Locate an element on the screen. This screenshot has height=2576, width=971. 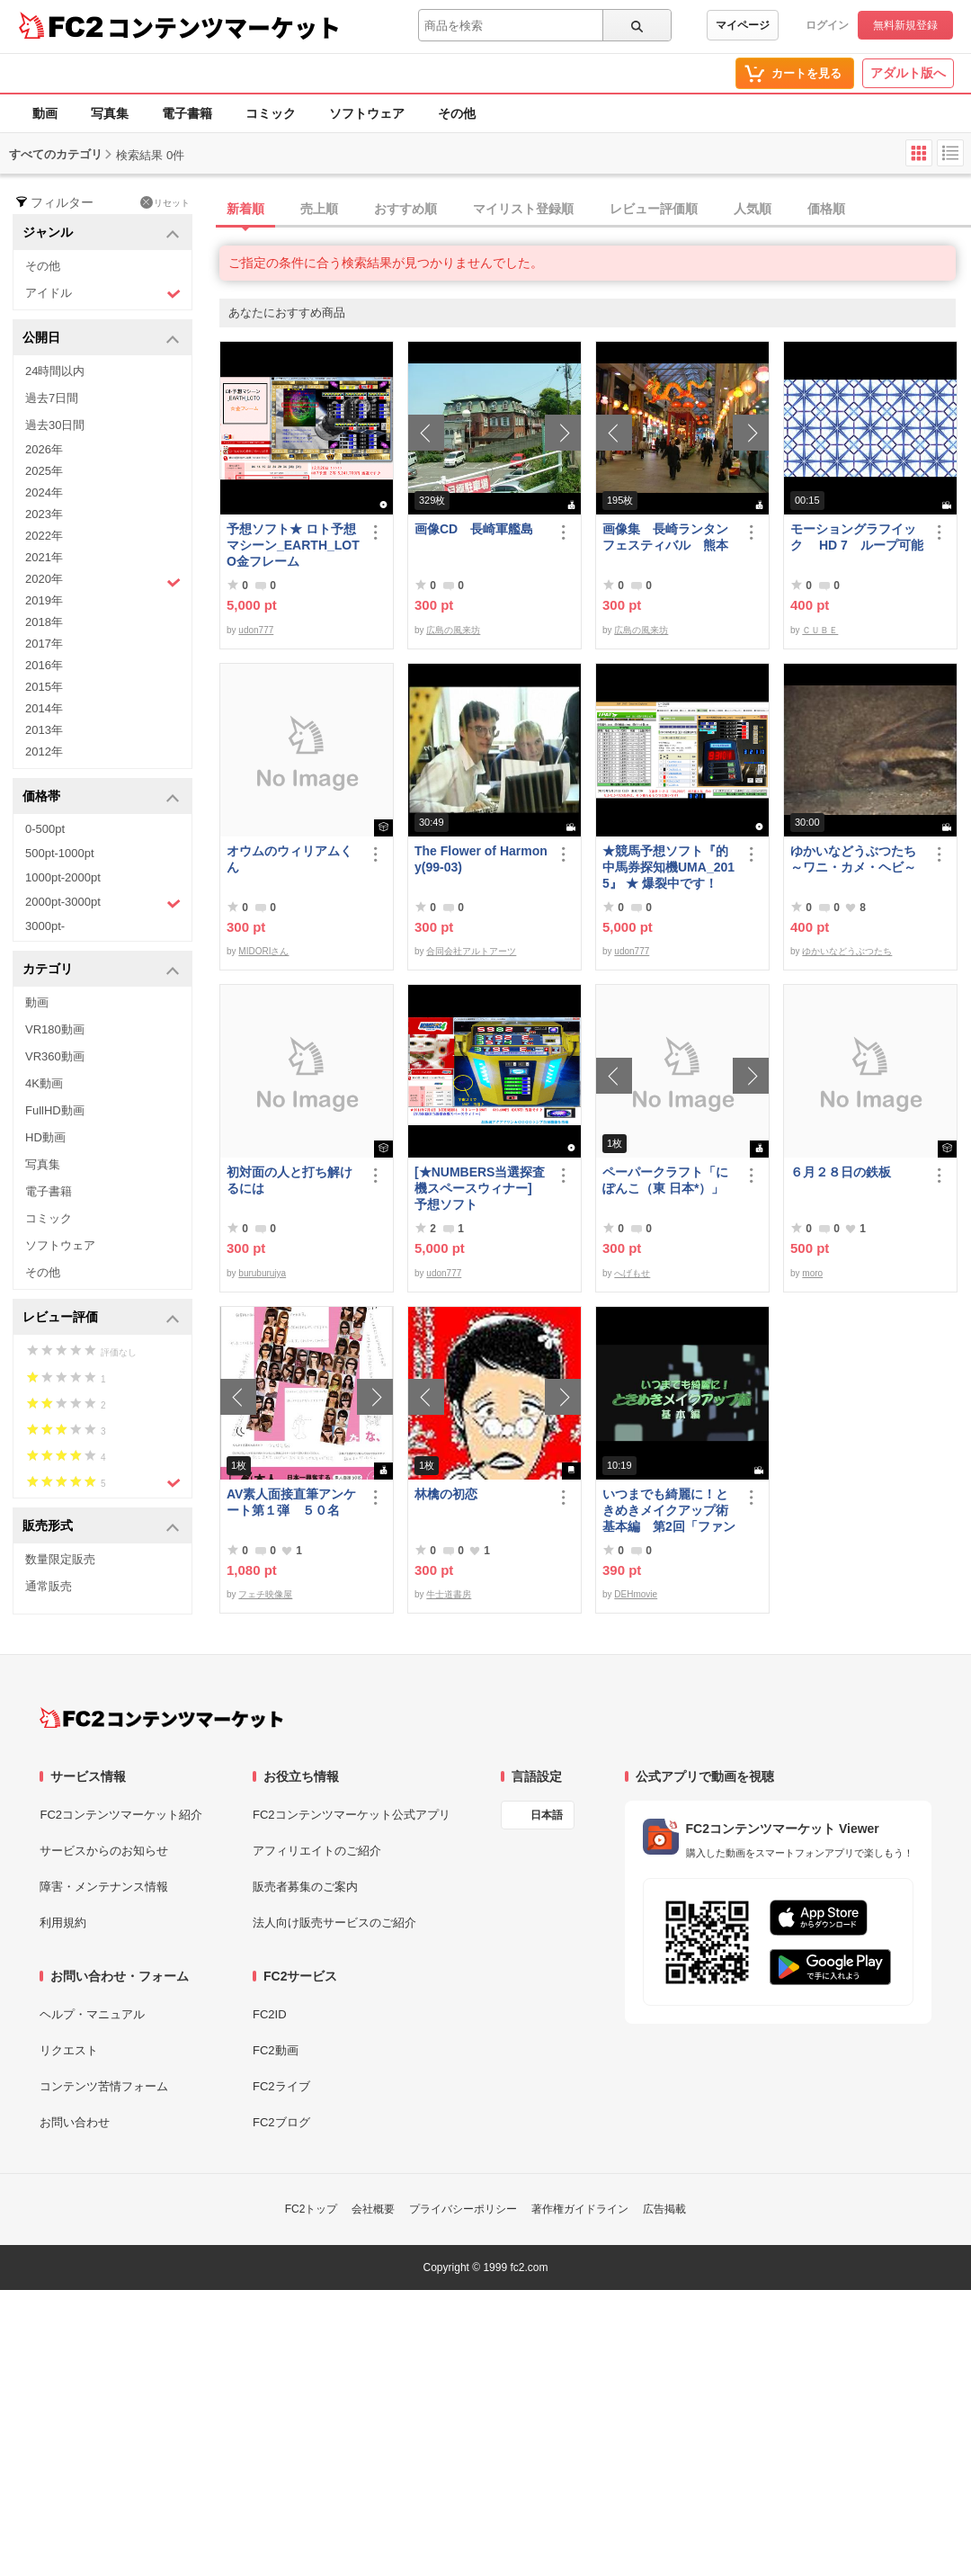
ペーパークラフト「にぽんこ（東 日本*）」 is located at coordinates (665, 1180).